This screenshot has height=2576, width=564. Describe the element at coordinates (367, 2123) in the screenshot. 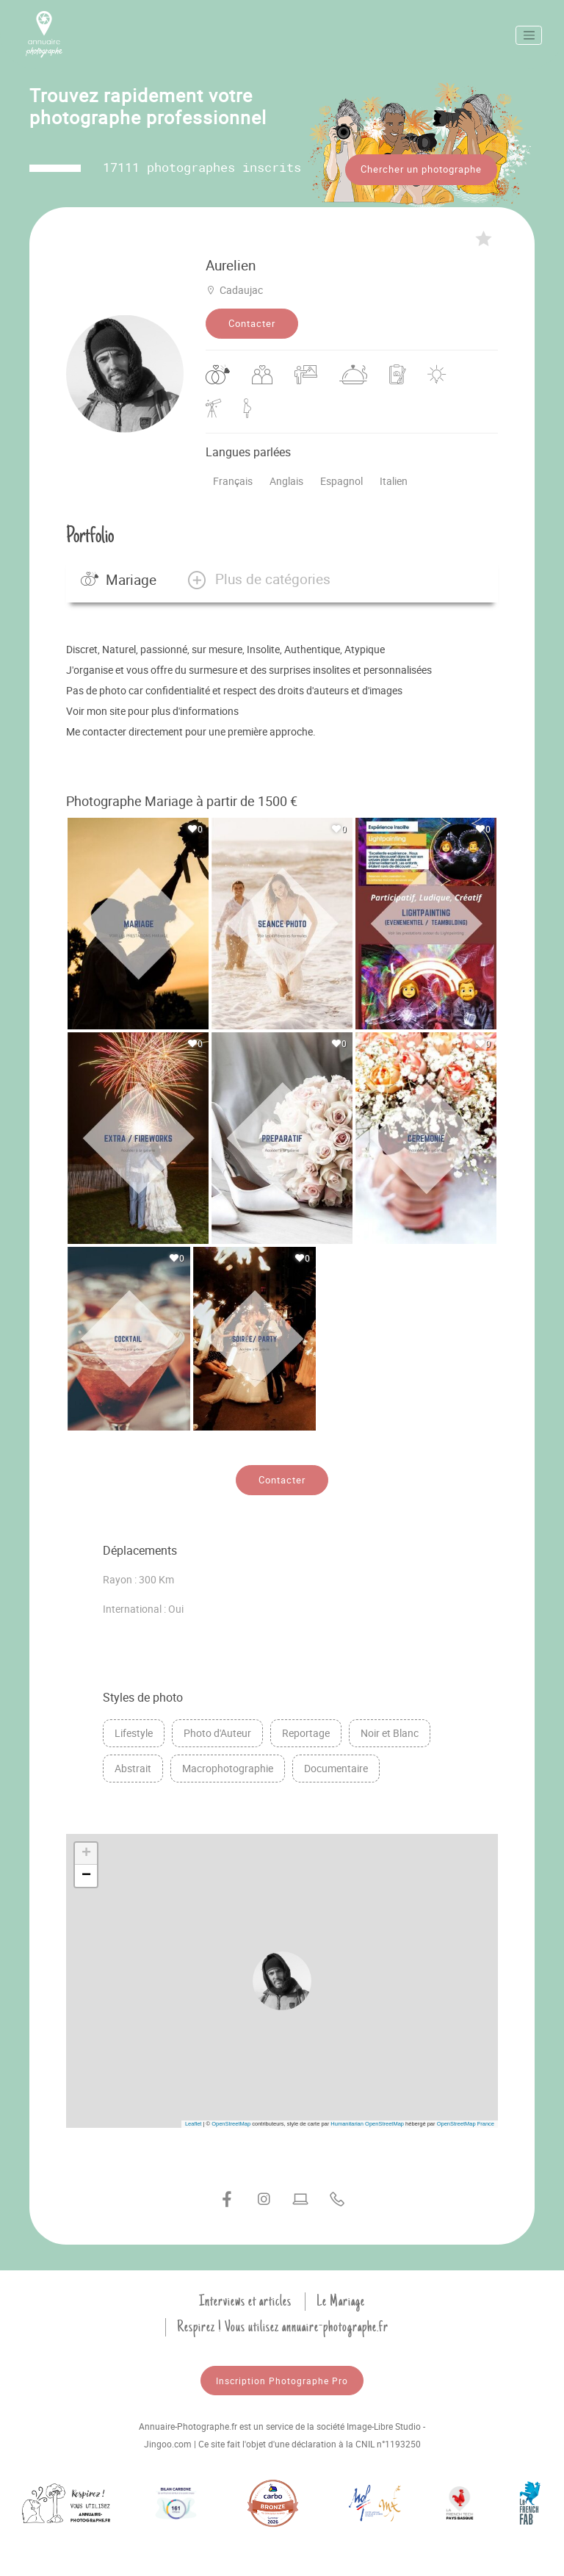

I see `Humanitarian OpenStreetMap` at that location.